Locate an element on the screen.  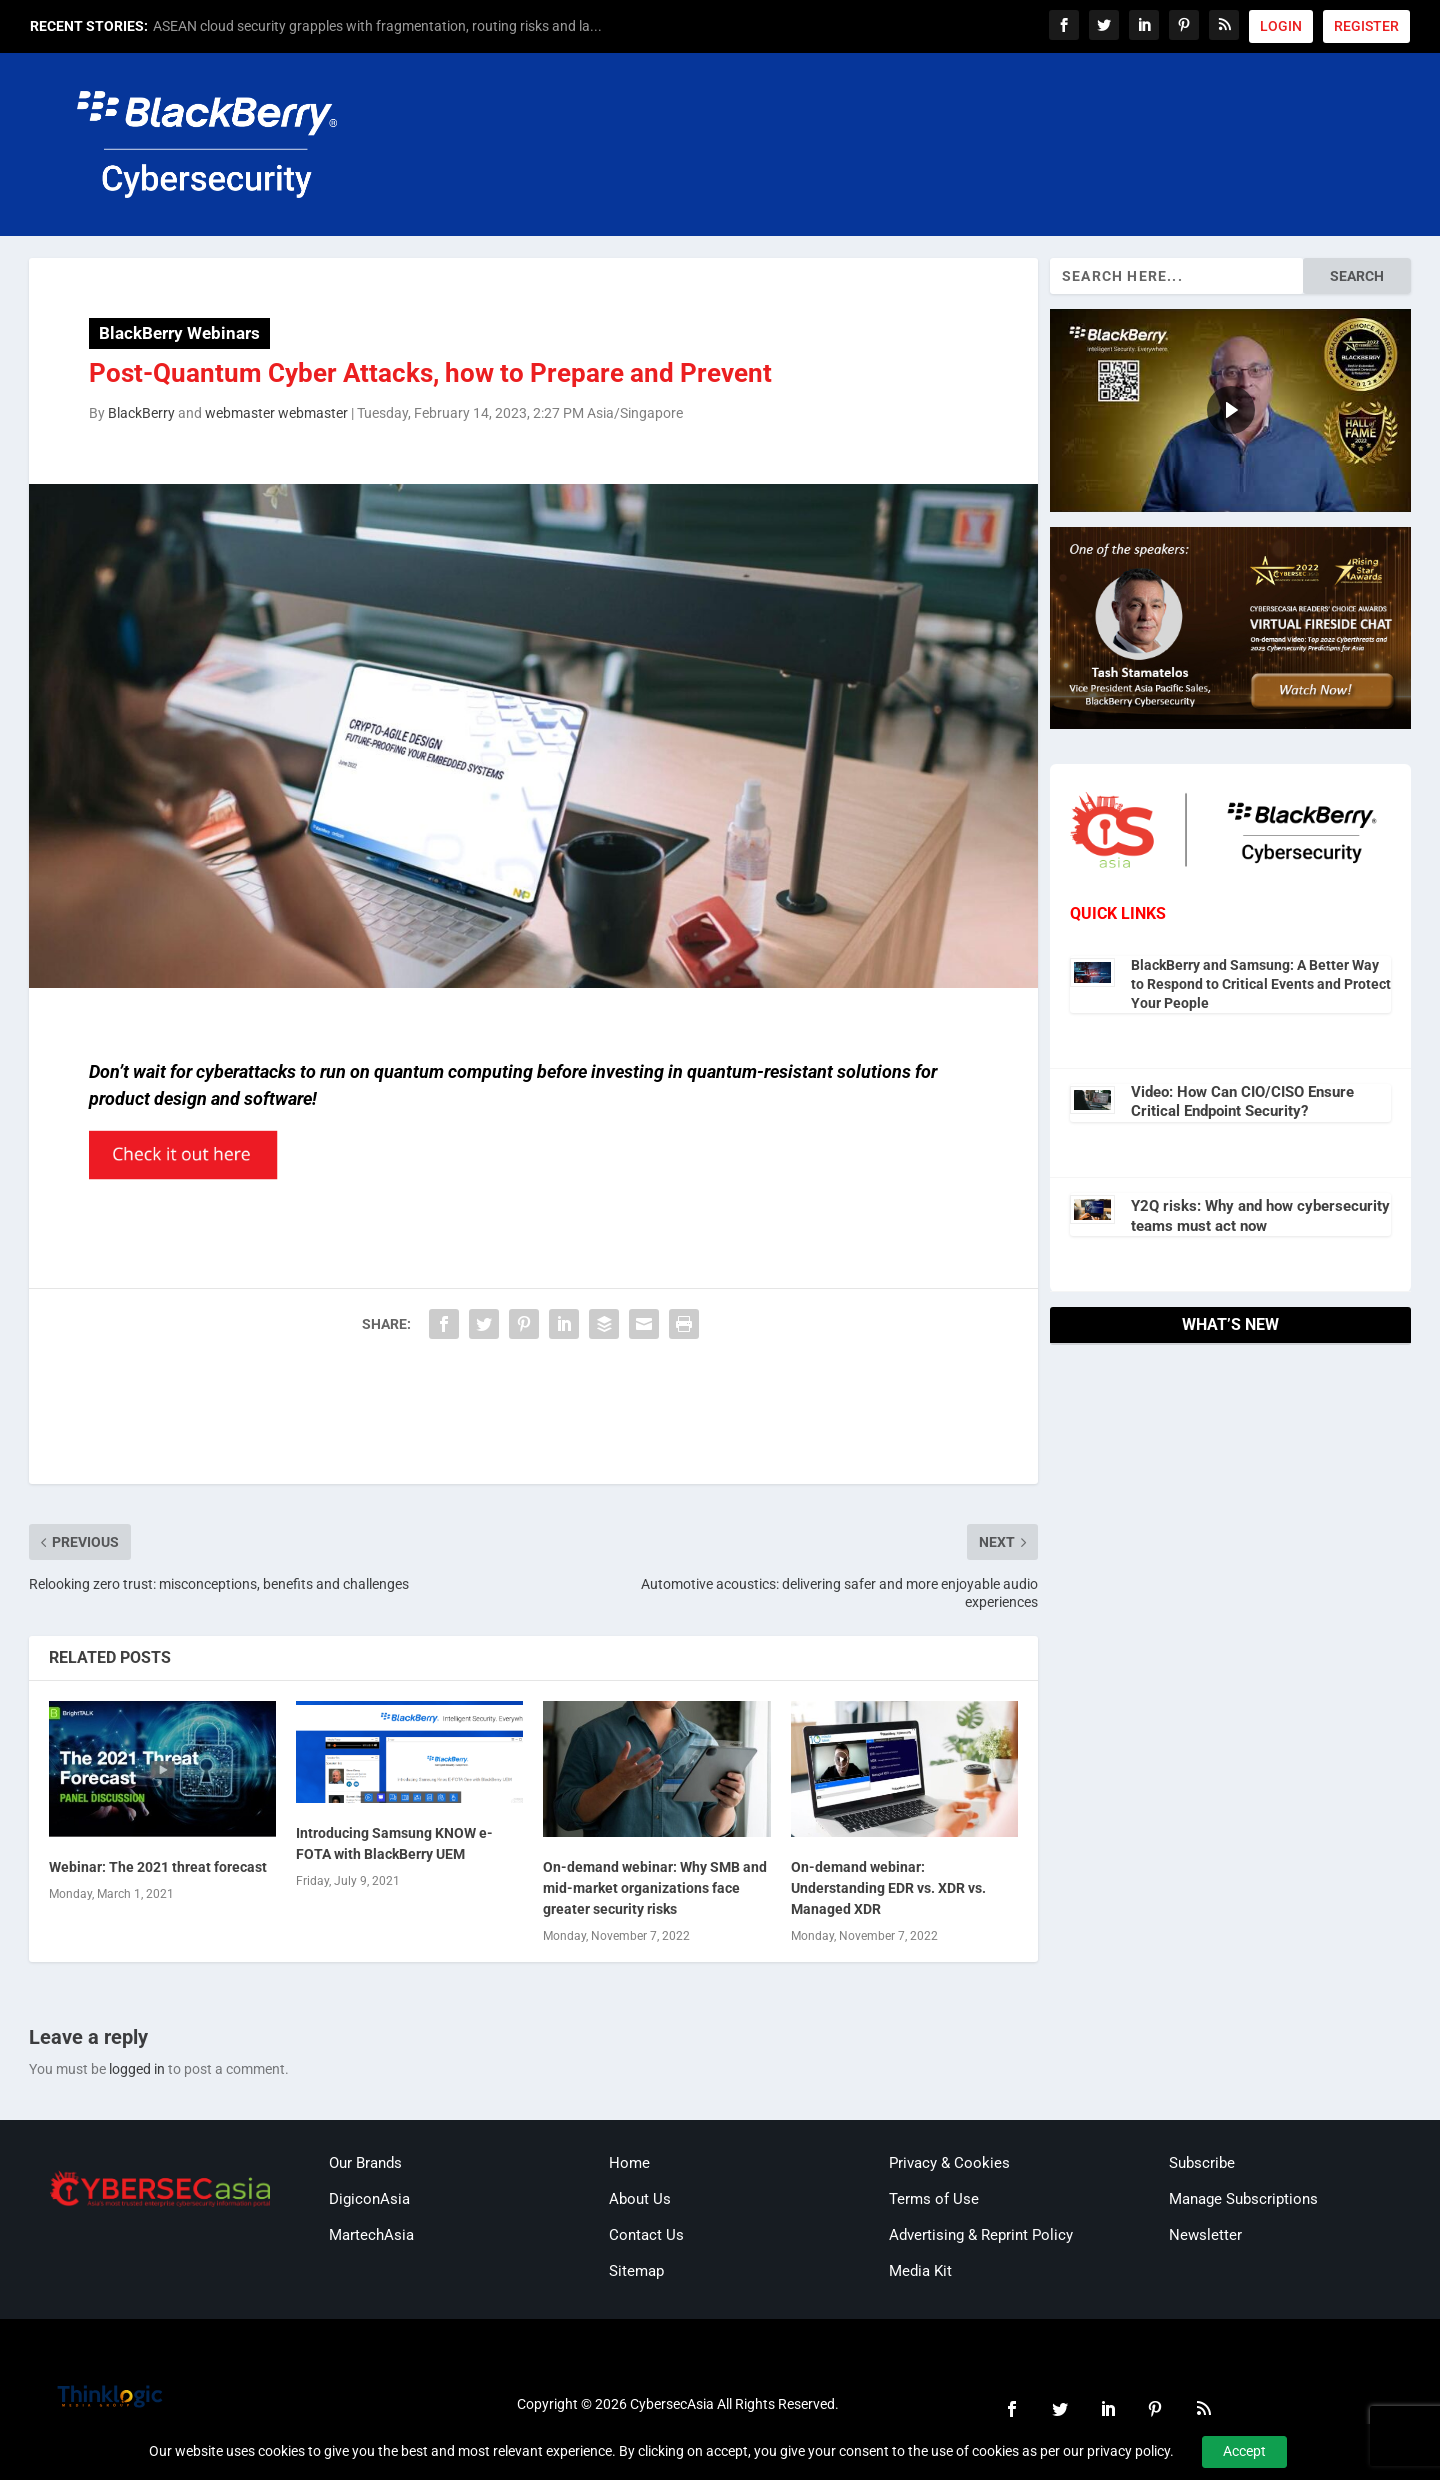
LOGIN is located at coordinates (1281, 26).